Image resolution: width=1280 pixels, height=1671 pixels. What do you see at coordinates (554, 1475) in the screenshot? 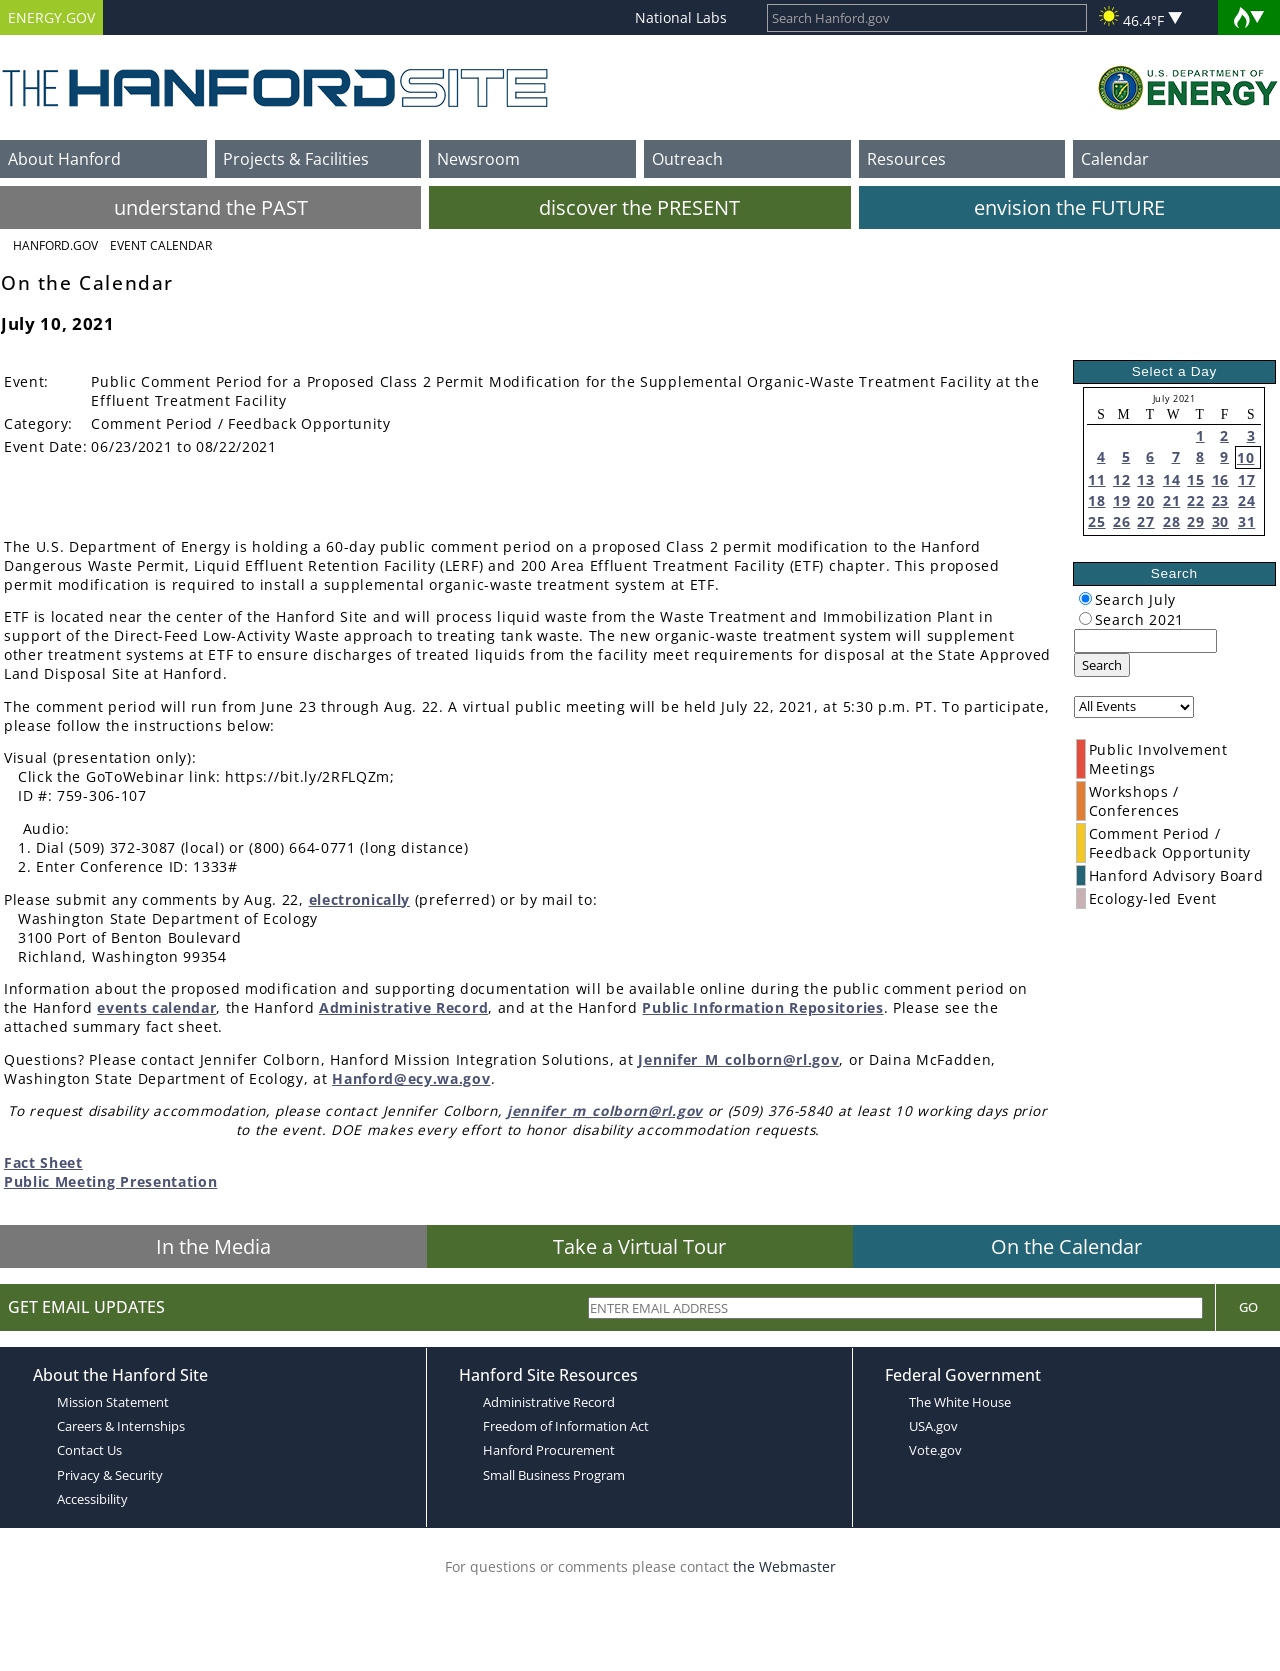
I see `Small Business Program` at bounding box center [554, 1475].